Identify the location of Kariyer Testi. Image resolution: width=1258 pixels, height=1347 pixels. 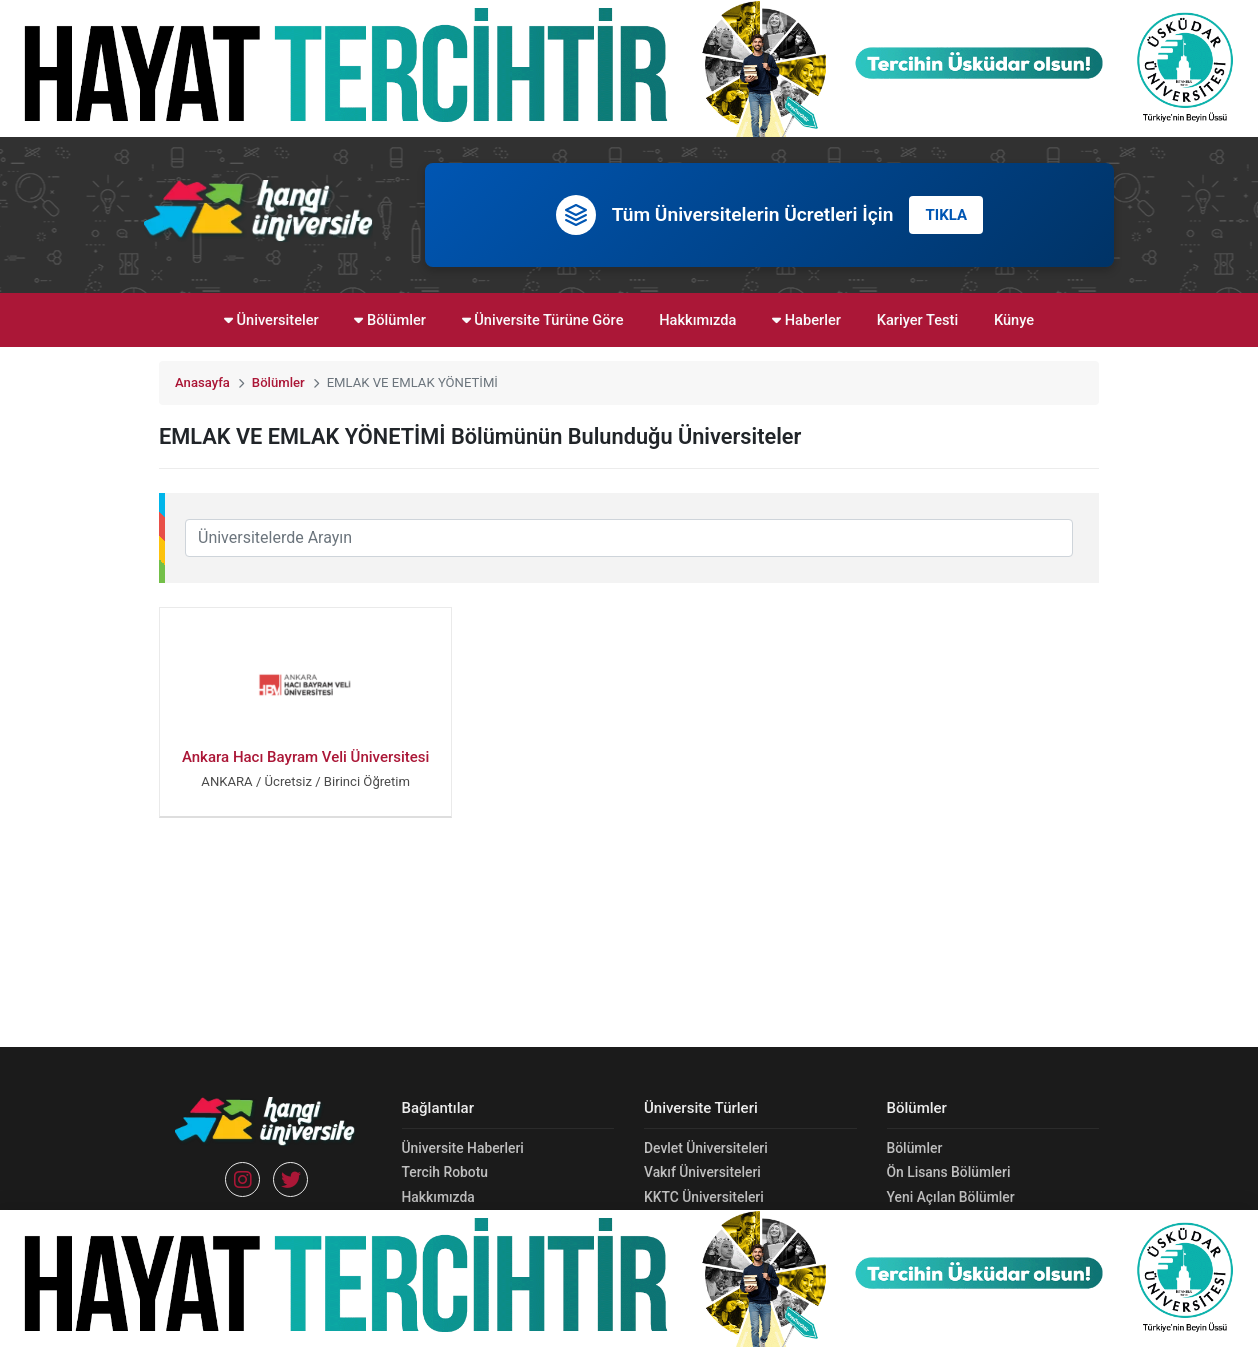
(918, 320).